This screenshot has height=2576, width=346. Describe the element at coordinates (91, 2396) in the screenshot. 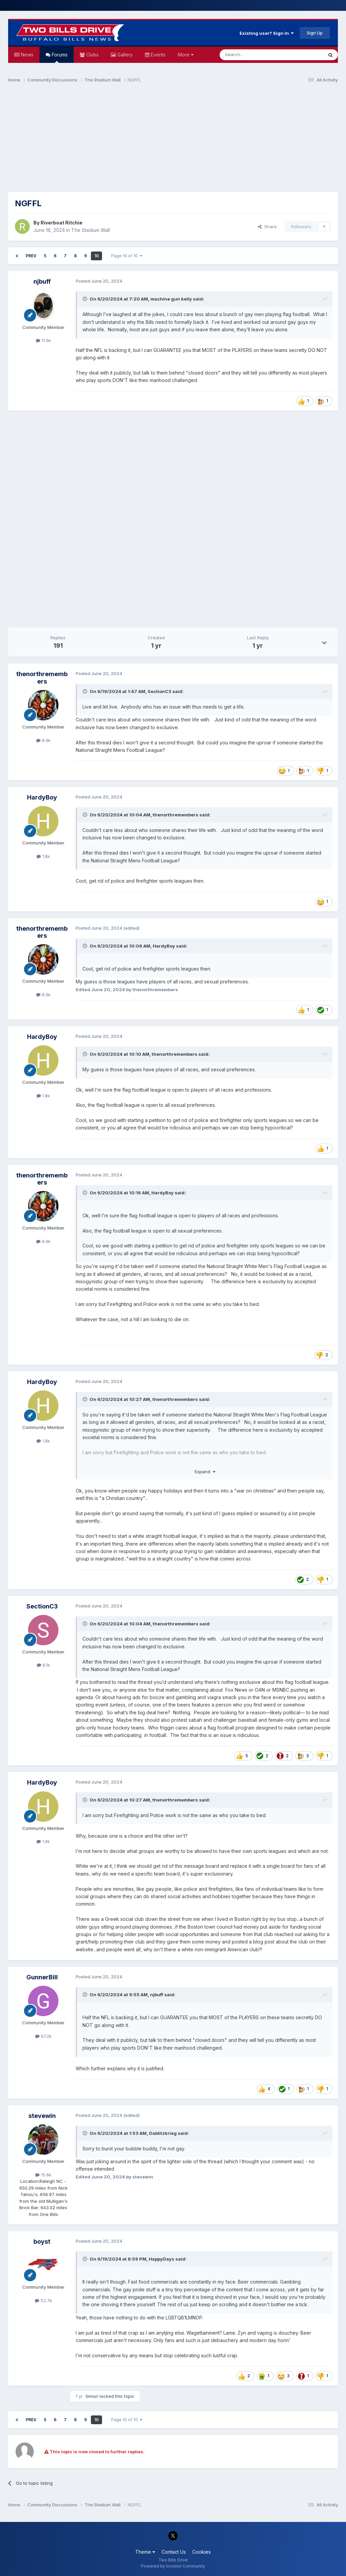

I see `Simon` at that location.